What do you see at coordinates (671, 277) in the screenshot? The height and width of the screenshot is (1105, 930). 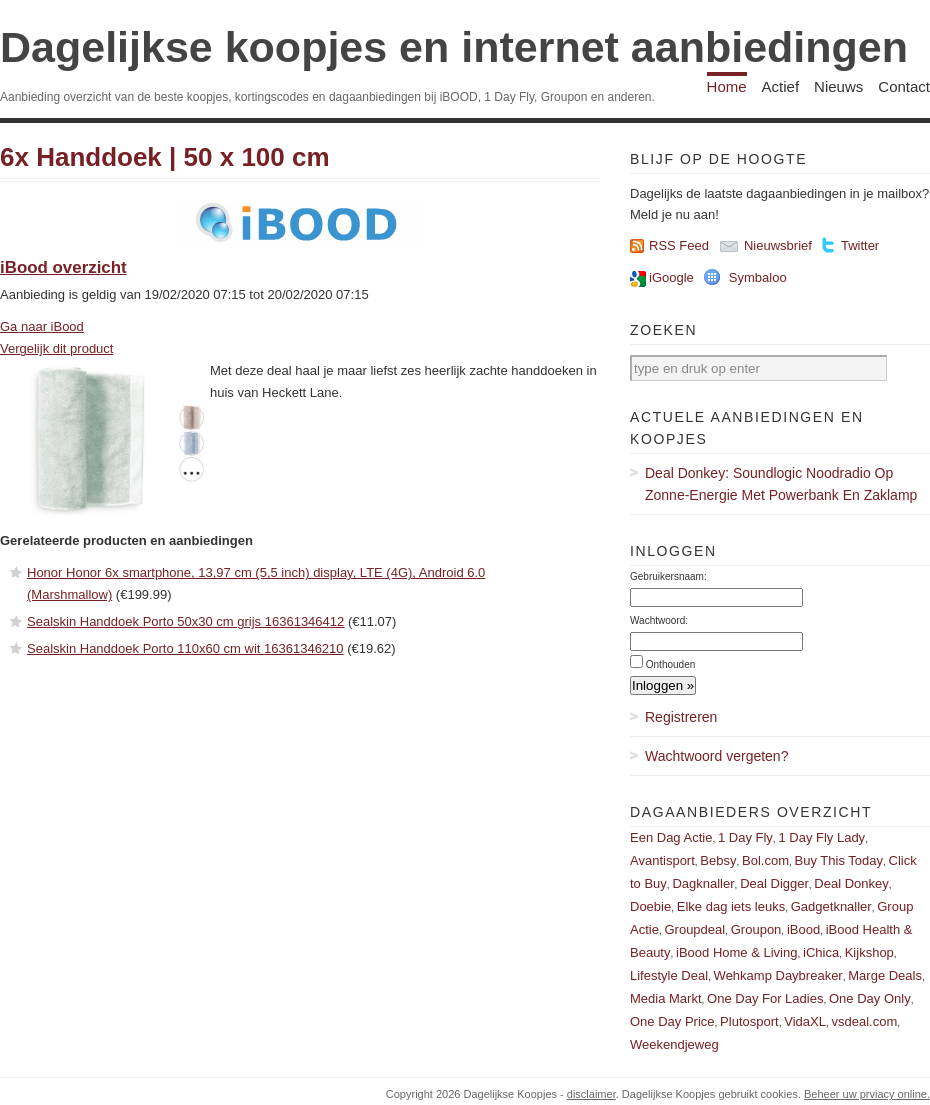 I see `iGoogle` at bounding box center [671, 277].